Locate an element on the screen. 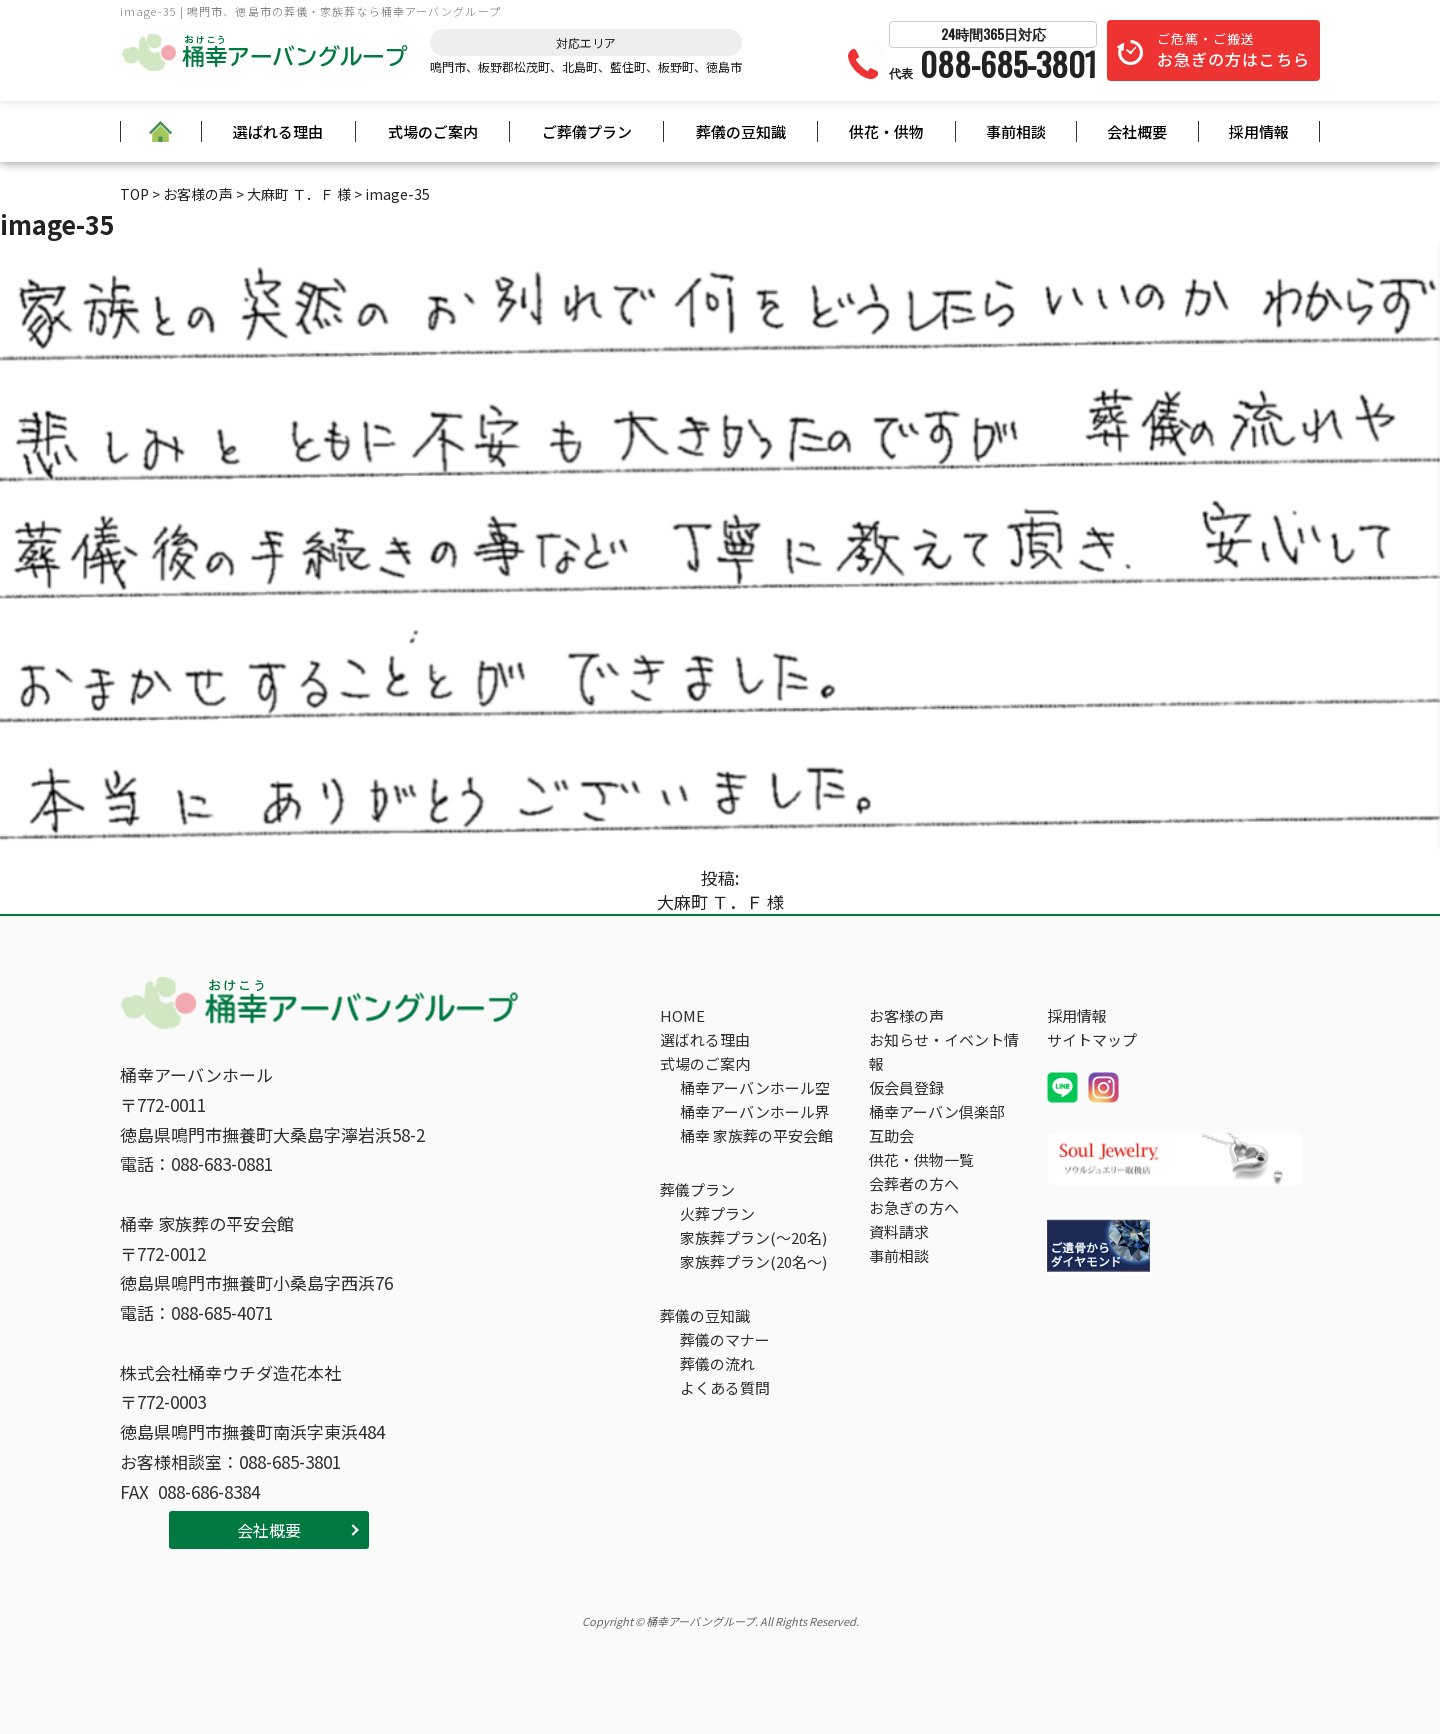  サイトマップ is located at coordinates (1092, 1039).